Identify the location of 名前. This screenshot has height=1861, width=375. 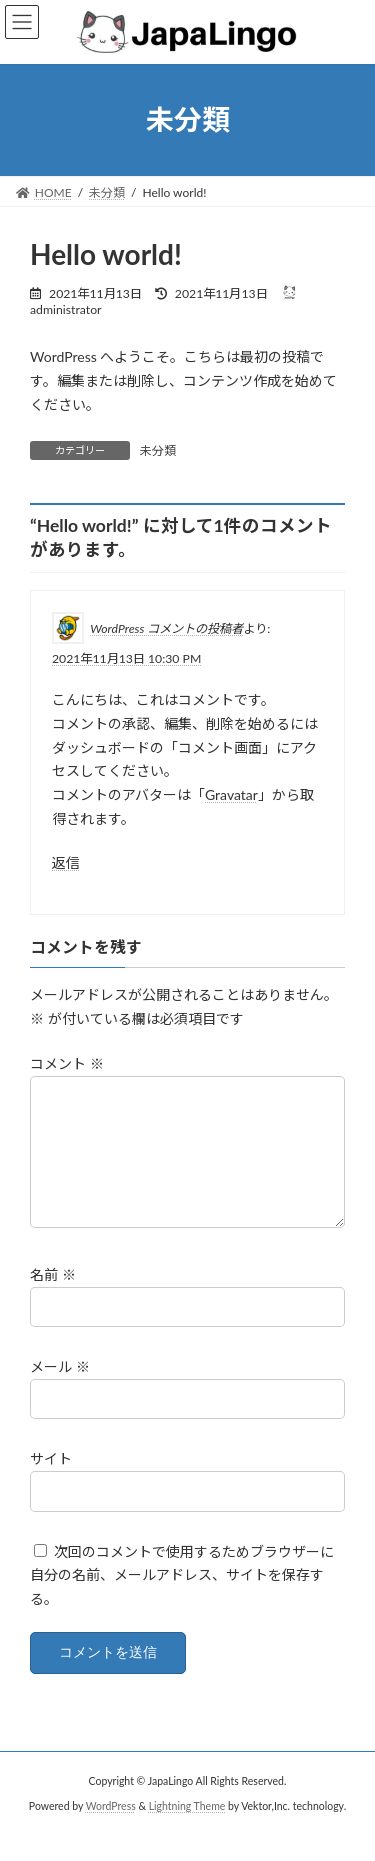
(53, 1298).